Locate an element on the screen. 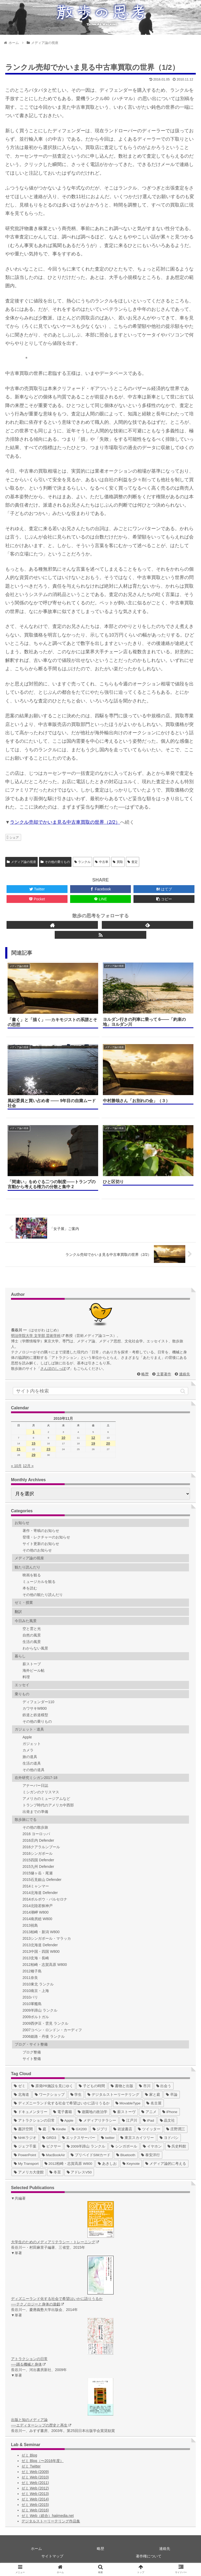  2016 ヨーロッパ is located at coordinates (36, 1834).